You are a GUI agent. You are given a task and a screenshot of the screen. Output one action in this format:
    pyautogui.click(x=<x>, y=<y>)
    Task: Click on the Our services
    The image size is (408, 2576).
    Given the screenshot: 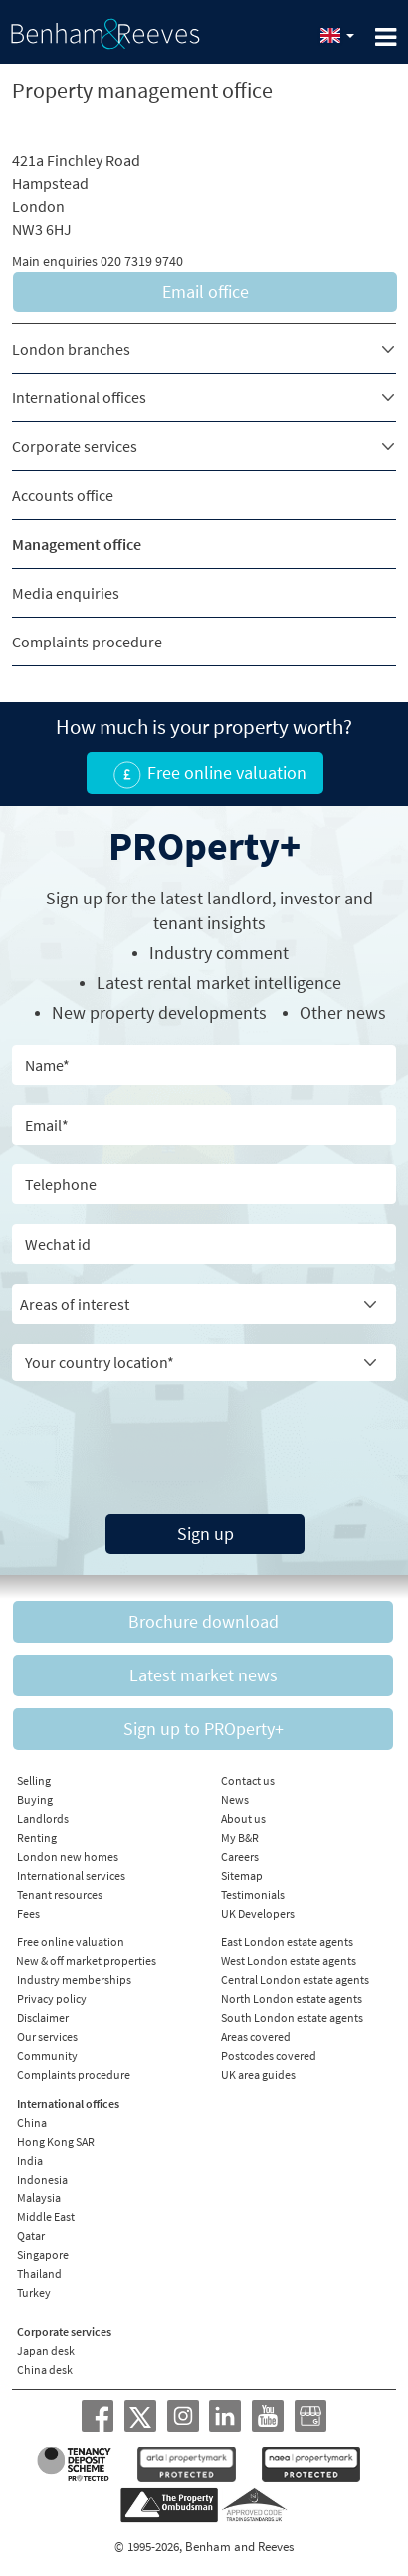 What is the action you would take?
    pyautogui.click(x=47, y=2036)
    